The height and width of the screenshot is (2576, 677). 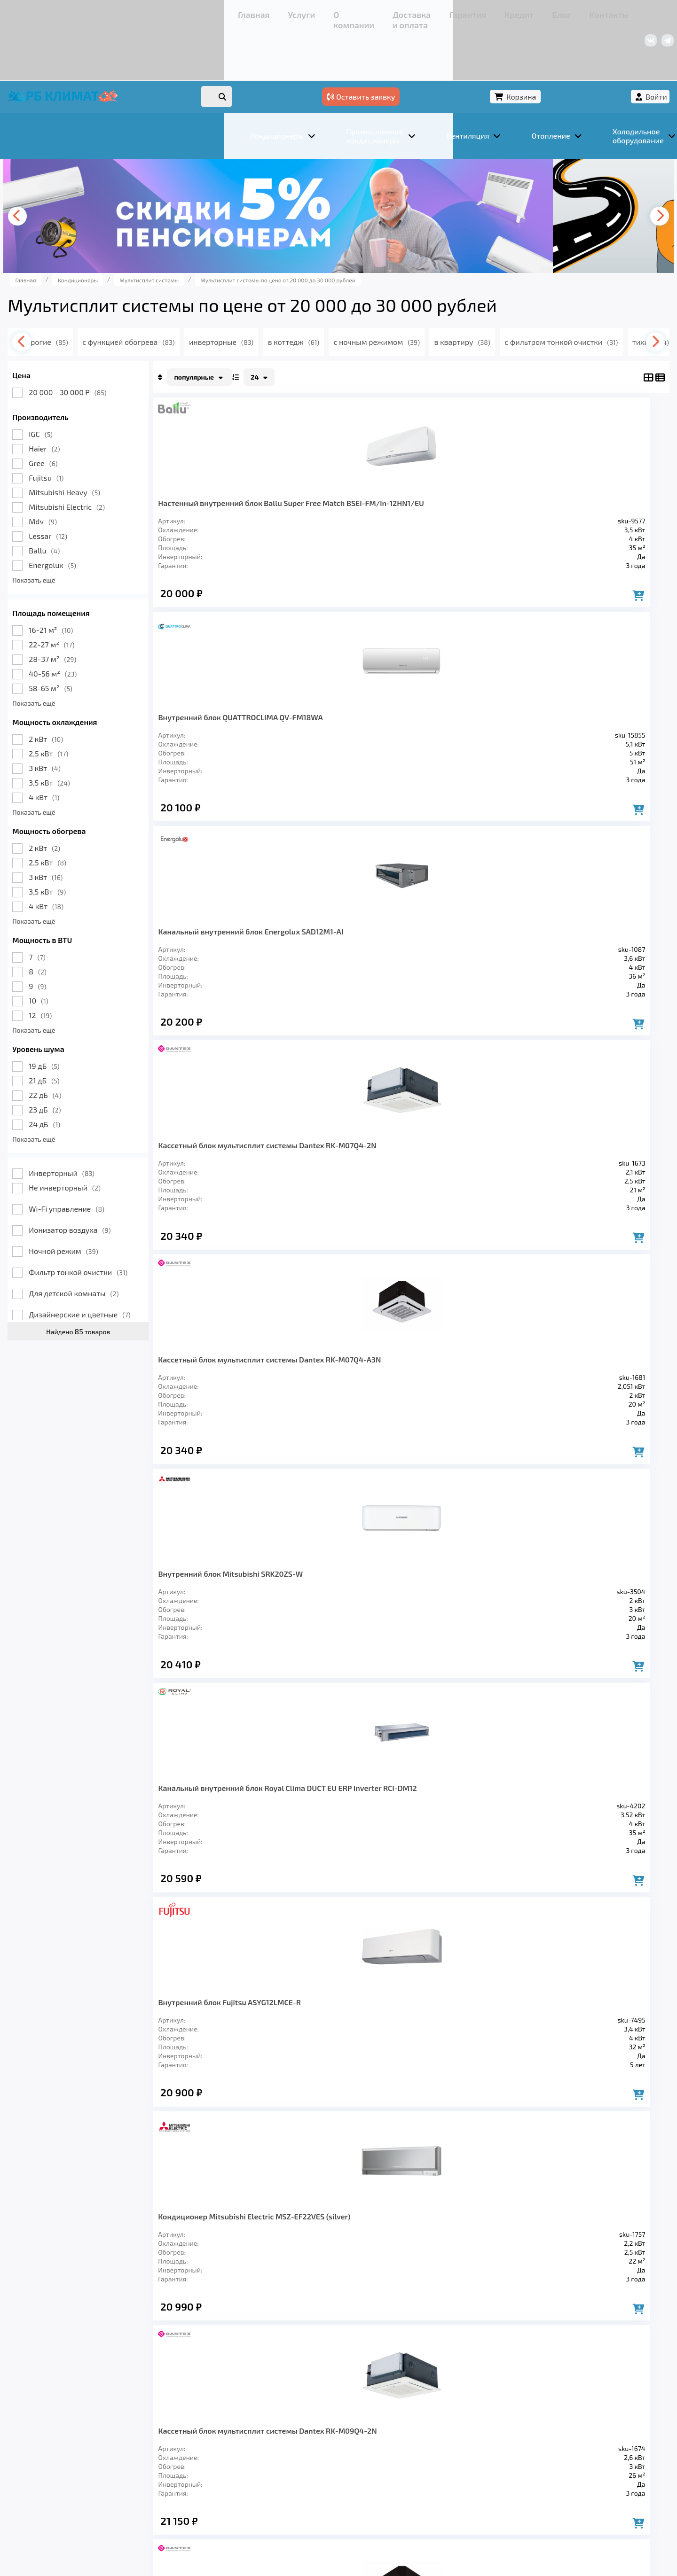 I want to click on Внутренний блок Fujitsu ASYG12LMCE-R, so click(x=563, y=706).